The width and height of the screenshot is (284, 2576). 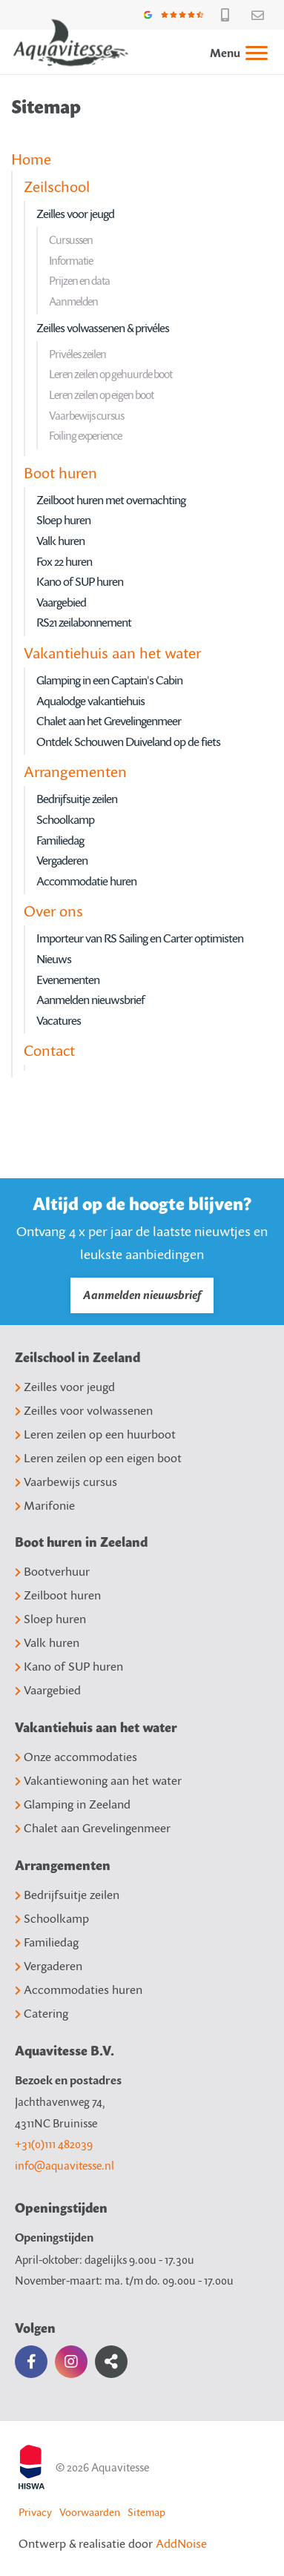 I want to click on Sloep huren, so click(x=63, y=520).